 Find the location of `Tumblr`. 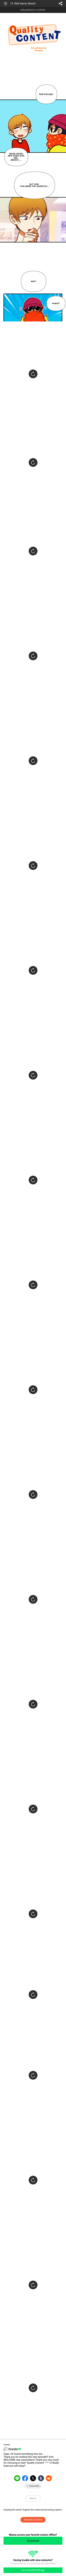

Tumblr is located at coordinates (41, 2478).